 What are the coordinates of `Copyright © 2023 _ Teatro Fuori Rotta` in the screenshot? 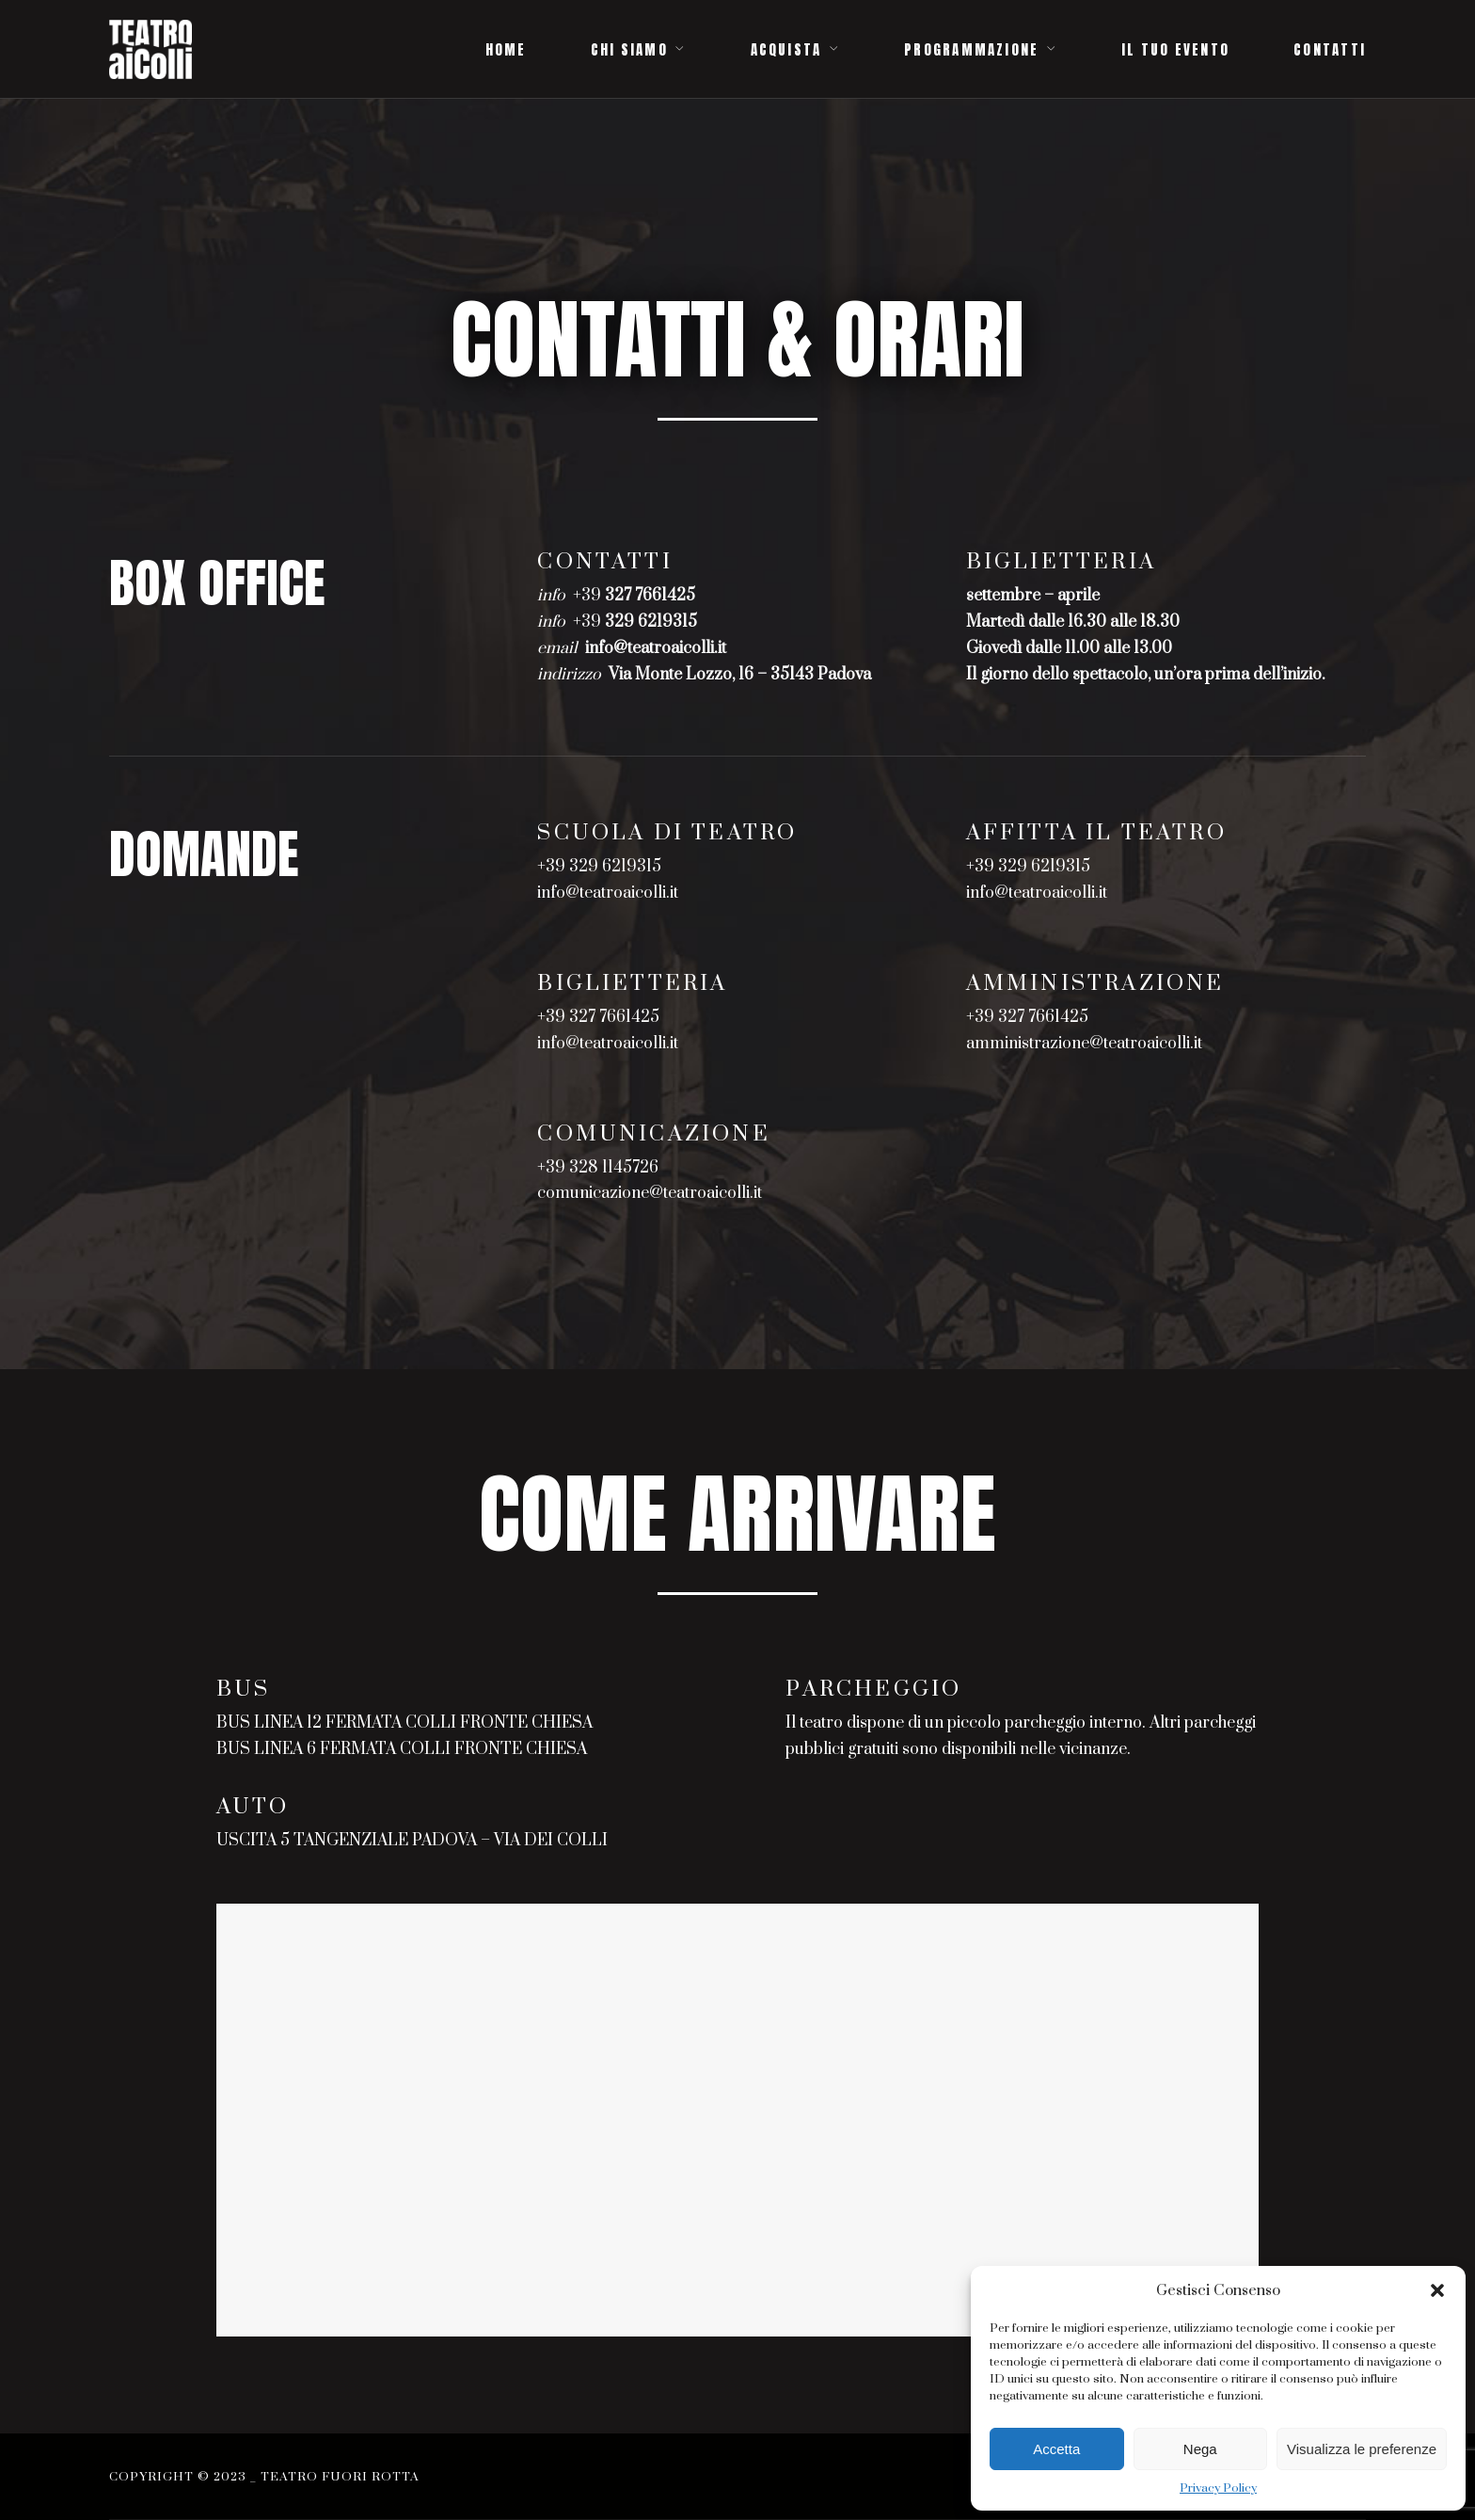 It's located at (264, 2476).